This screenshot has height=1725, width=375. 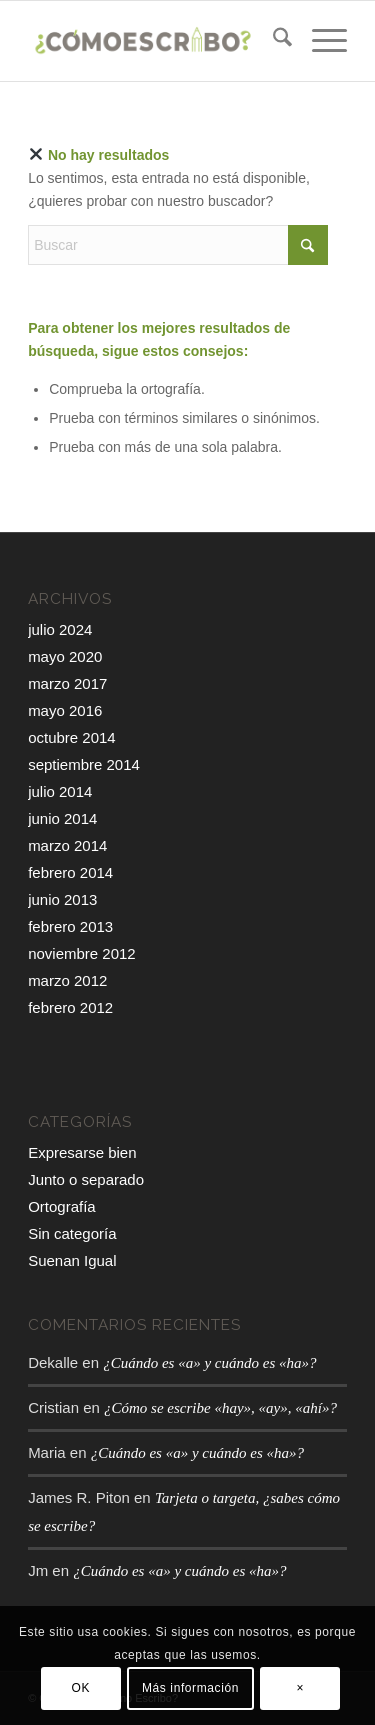 I want to click on Sin categoría, so click(x=72, y=1233).